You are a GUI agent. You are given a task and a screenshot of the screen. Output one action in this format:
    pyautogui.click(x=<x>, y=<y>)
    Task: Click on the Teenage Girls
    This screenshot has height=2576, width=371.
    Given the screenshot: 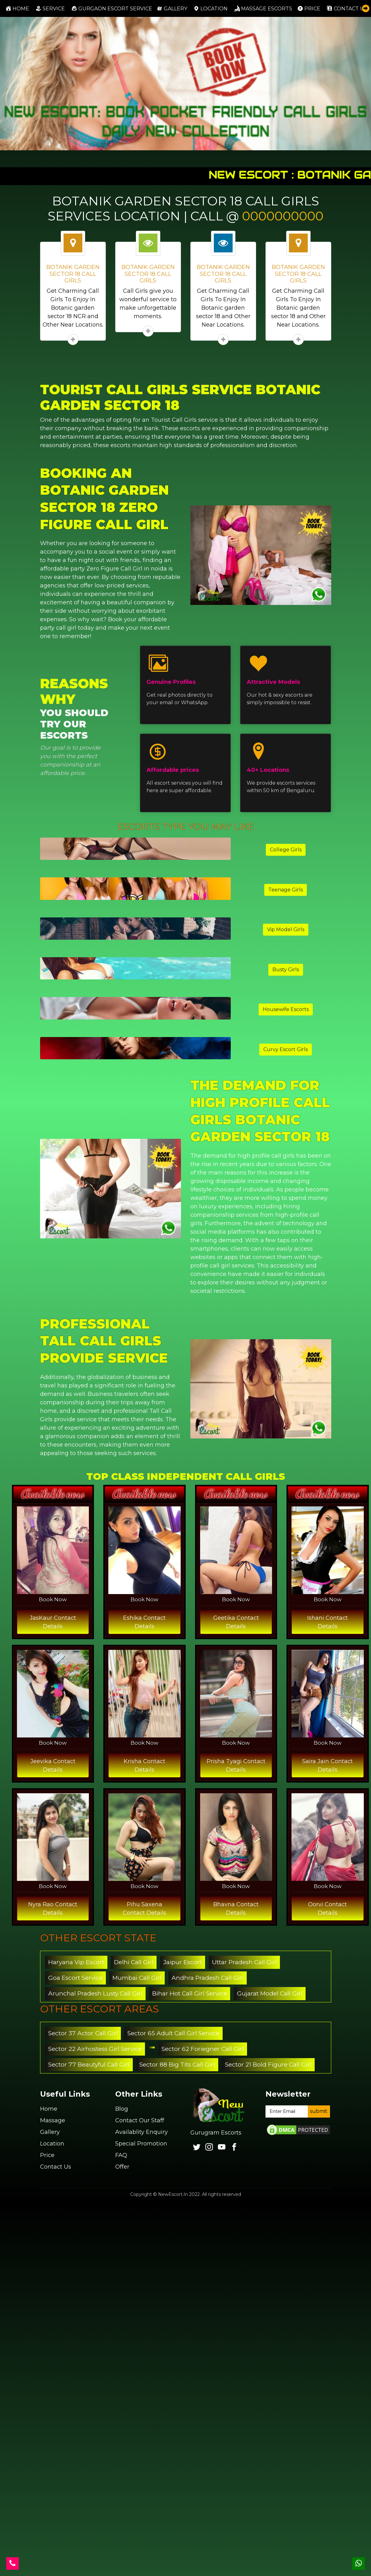 What is the action you would take?
    pyautogui.click(x=285, y=890)
    